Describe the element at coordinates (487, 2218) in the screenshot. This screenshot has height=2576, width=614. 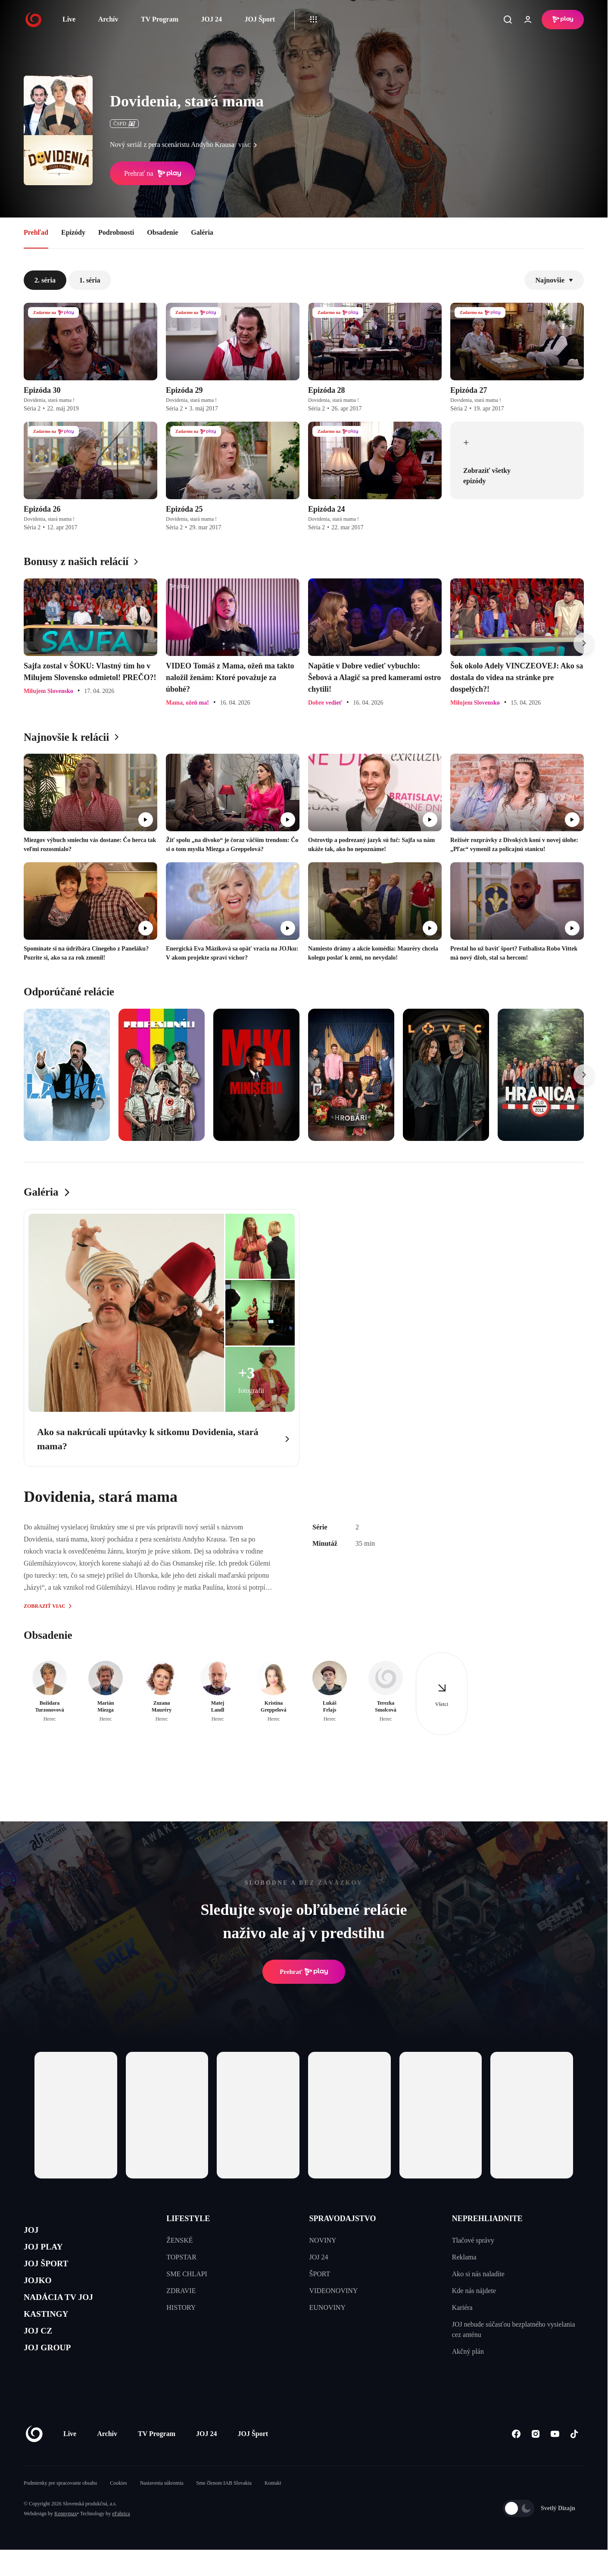
I see `NEPREHLIADNITE` at that location.